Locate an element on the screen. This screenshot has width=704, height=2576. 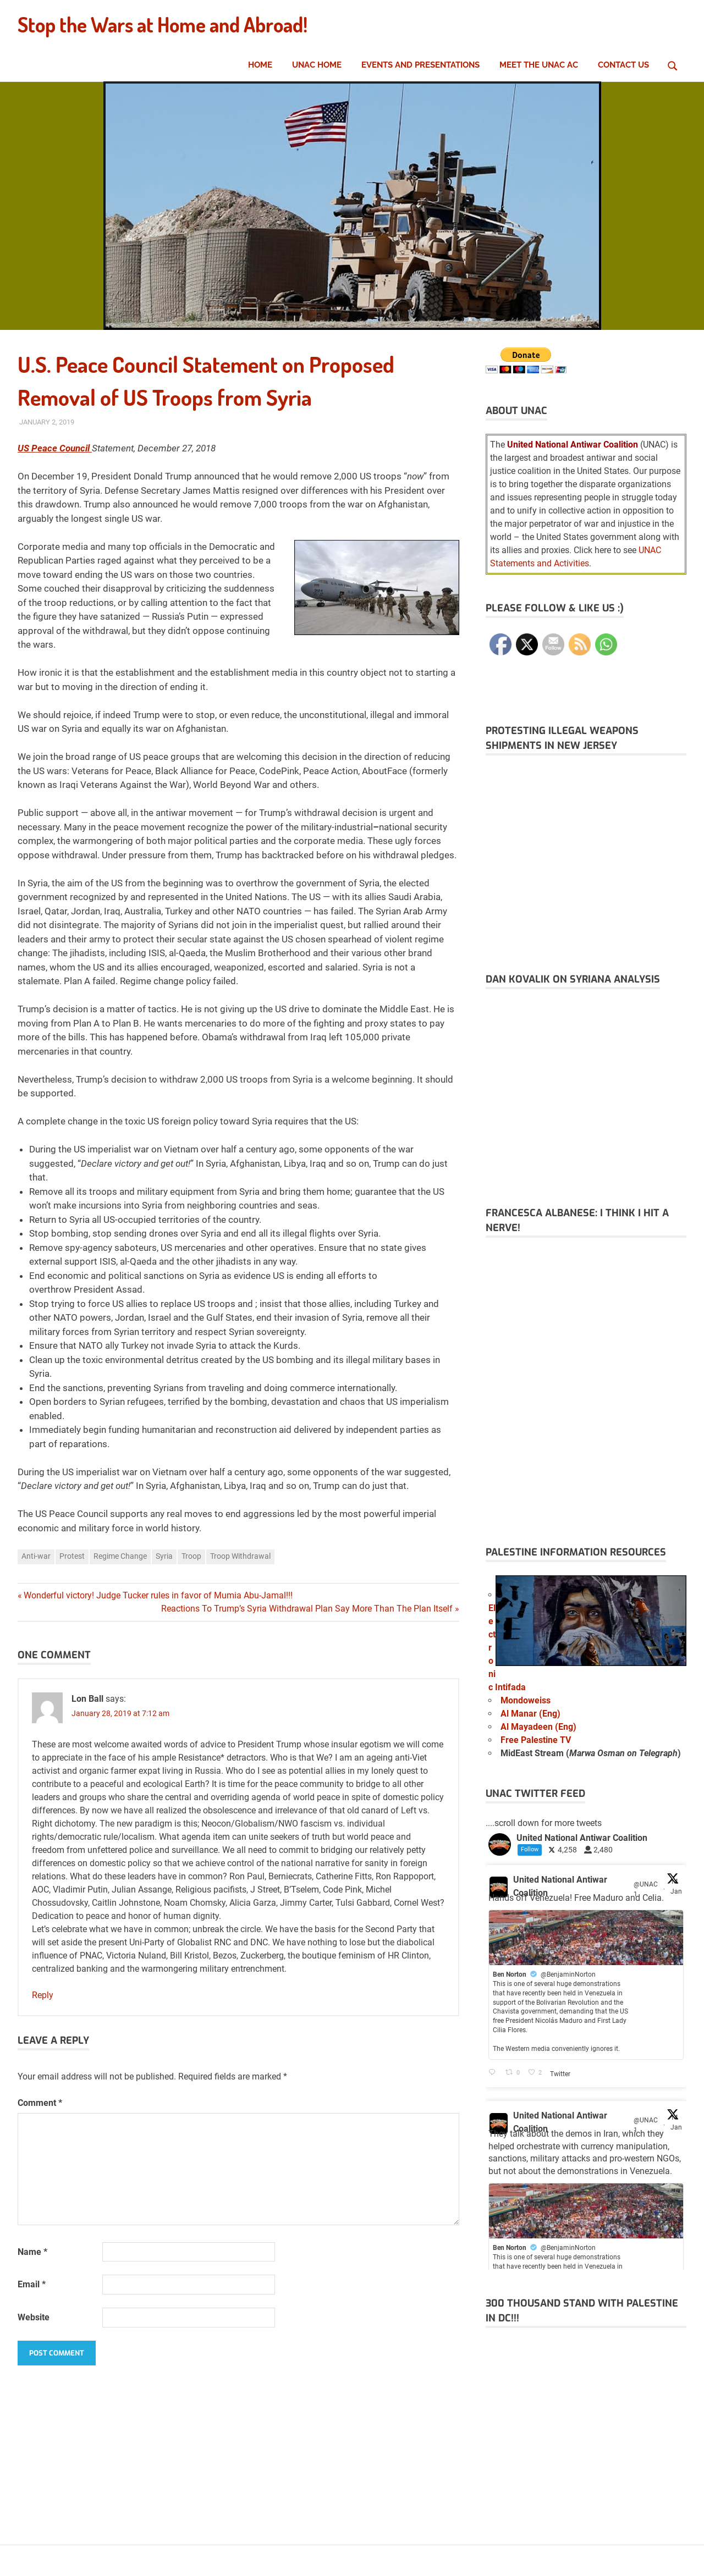
Contact Us is located at coordinates (623, 65).